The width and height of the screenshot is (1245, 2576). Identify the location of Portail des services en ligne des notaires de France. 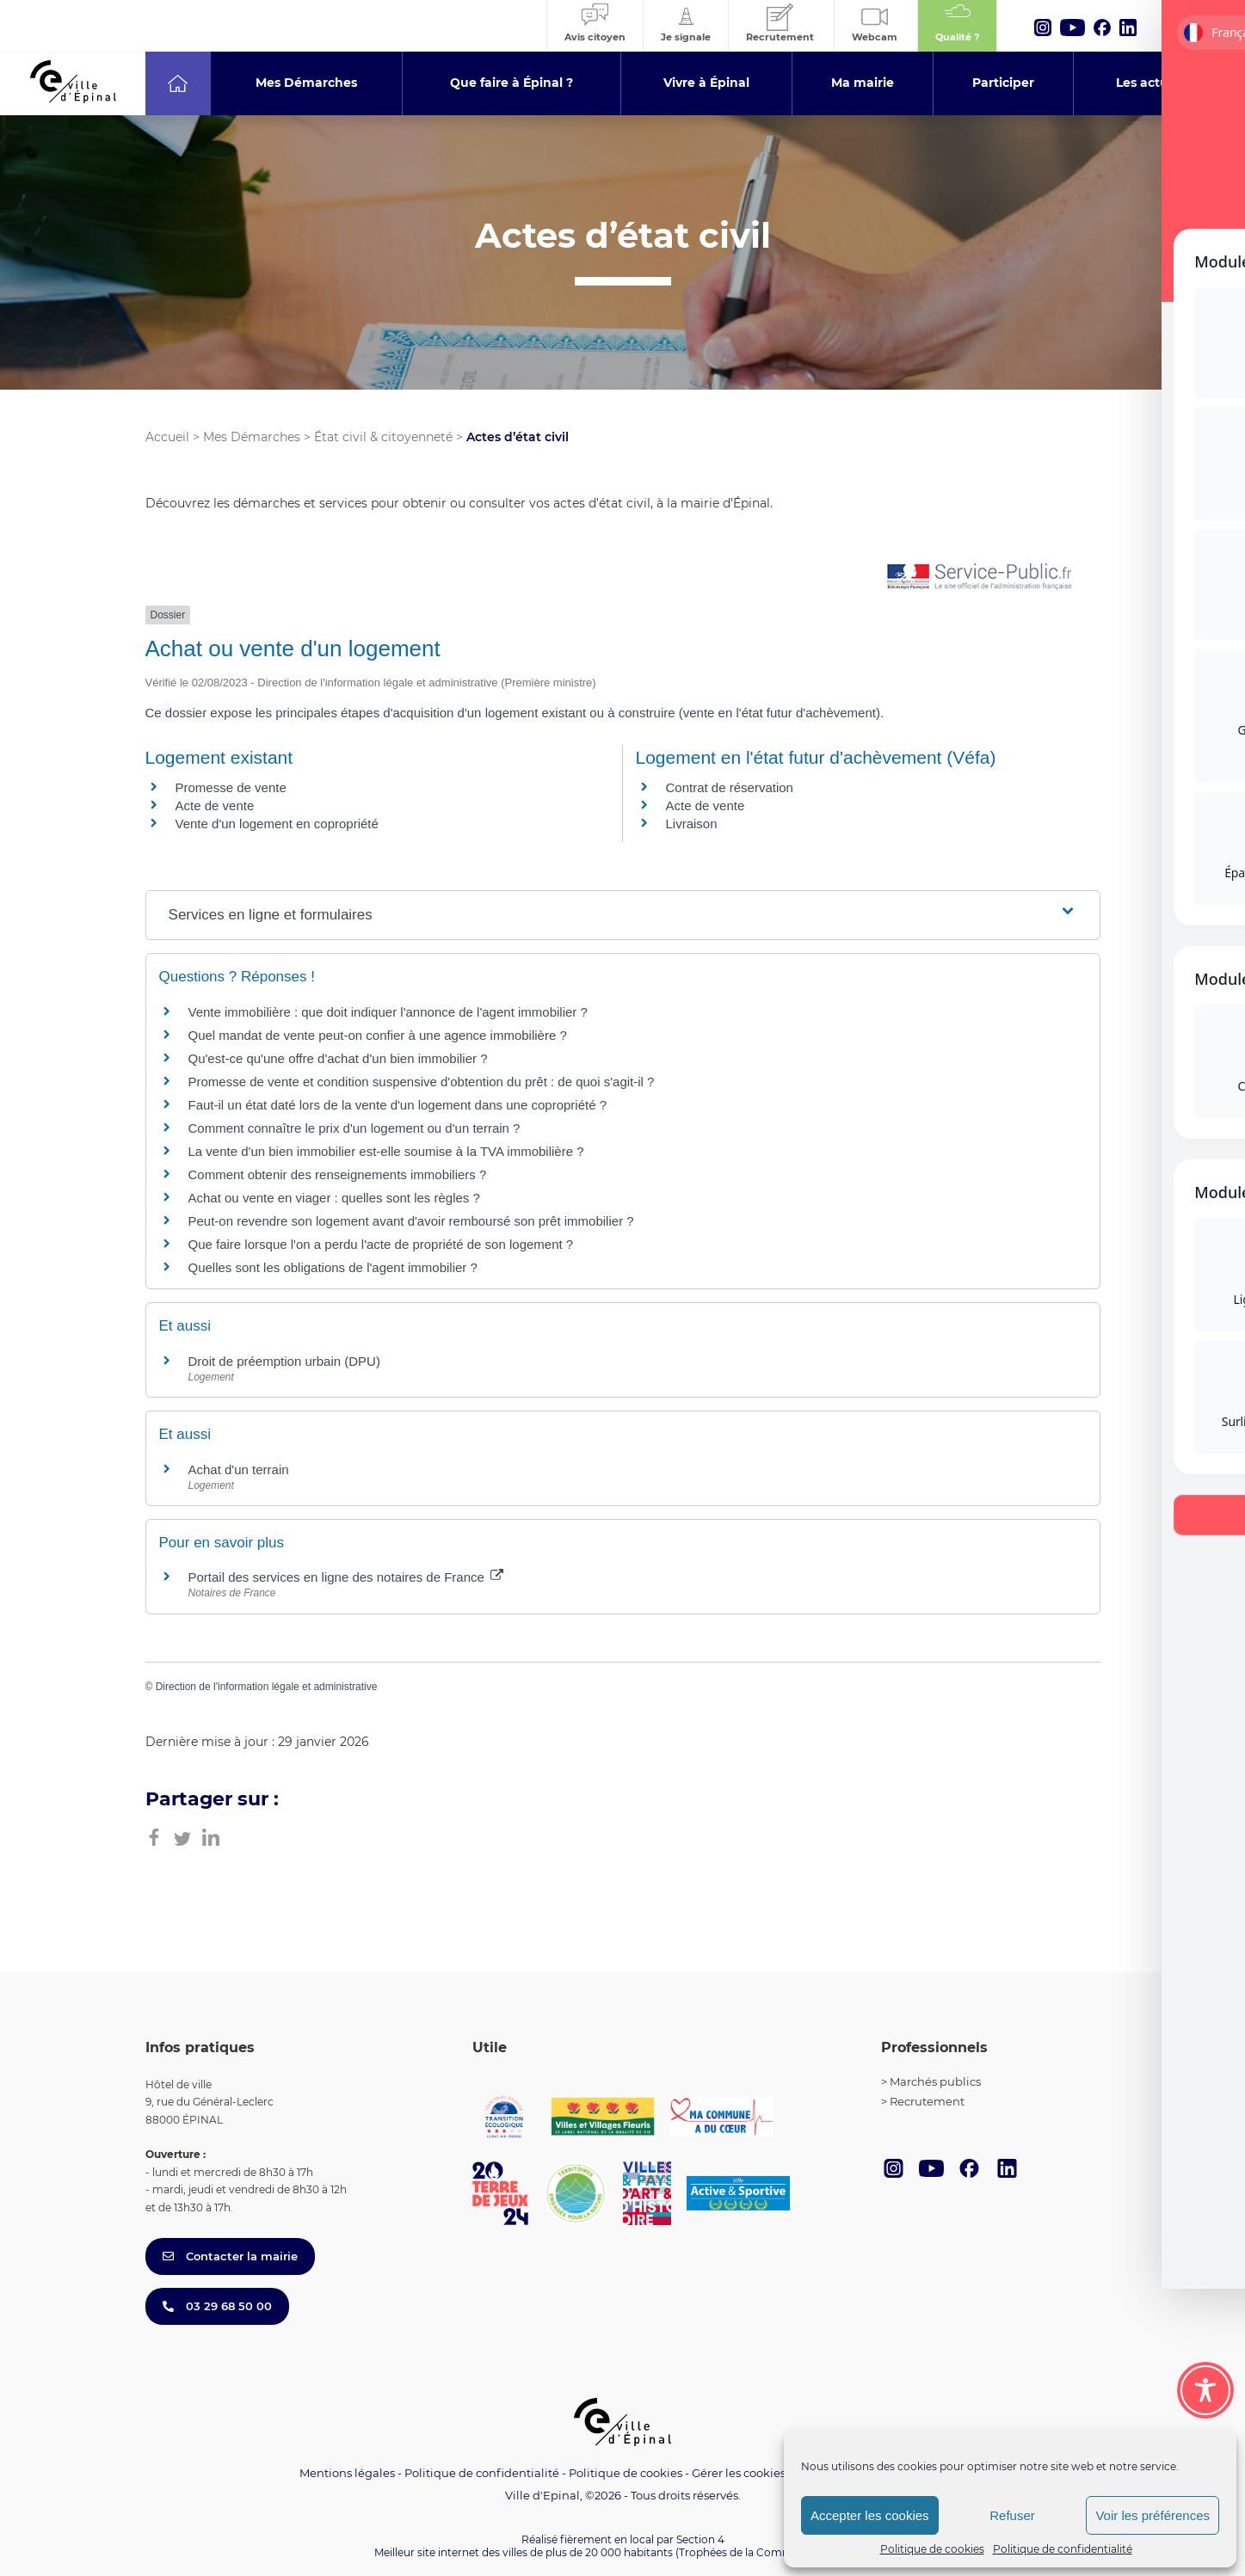
(346, 1577).